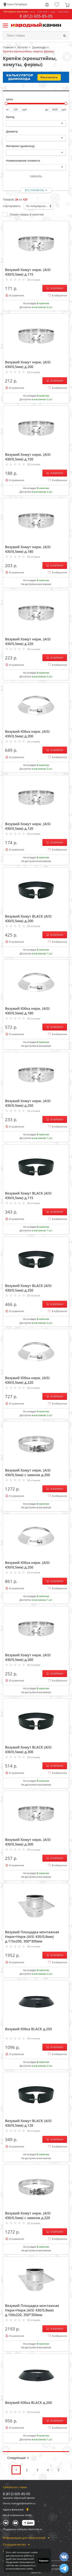 The width and height of the screenshot is (72, 2576). I want to click on Везувий Хомут BLACK (AISI 430/0,5мм) д.250, so click(28, 1288).